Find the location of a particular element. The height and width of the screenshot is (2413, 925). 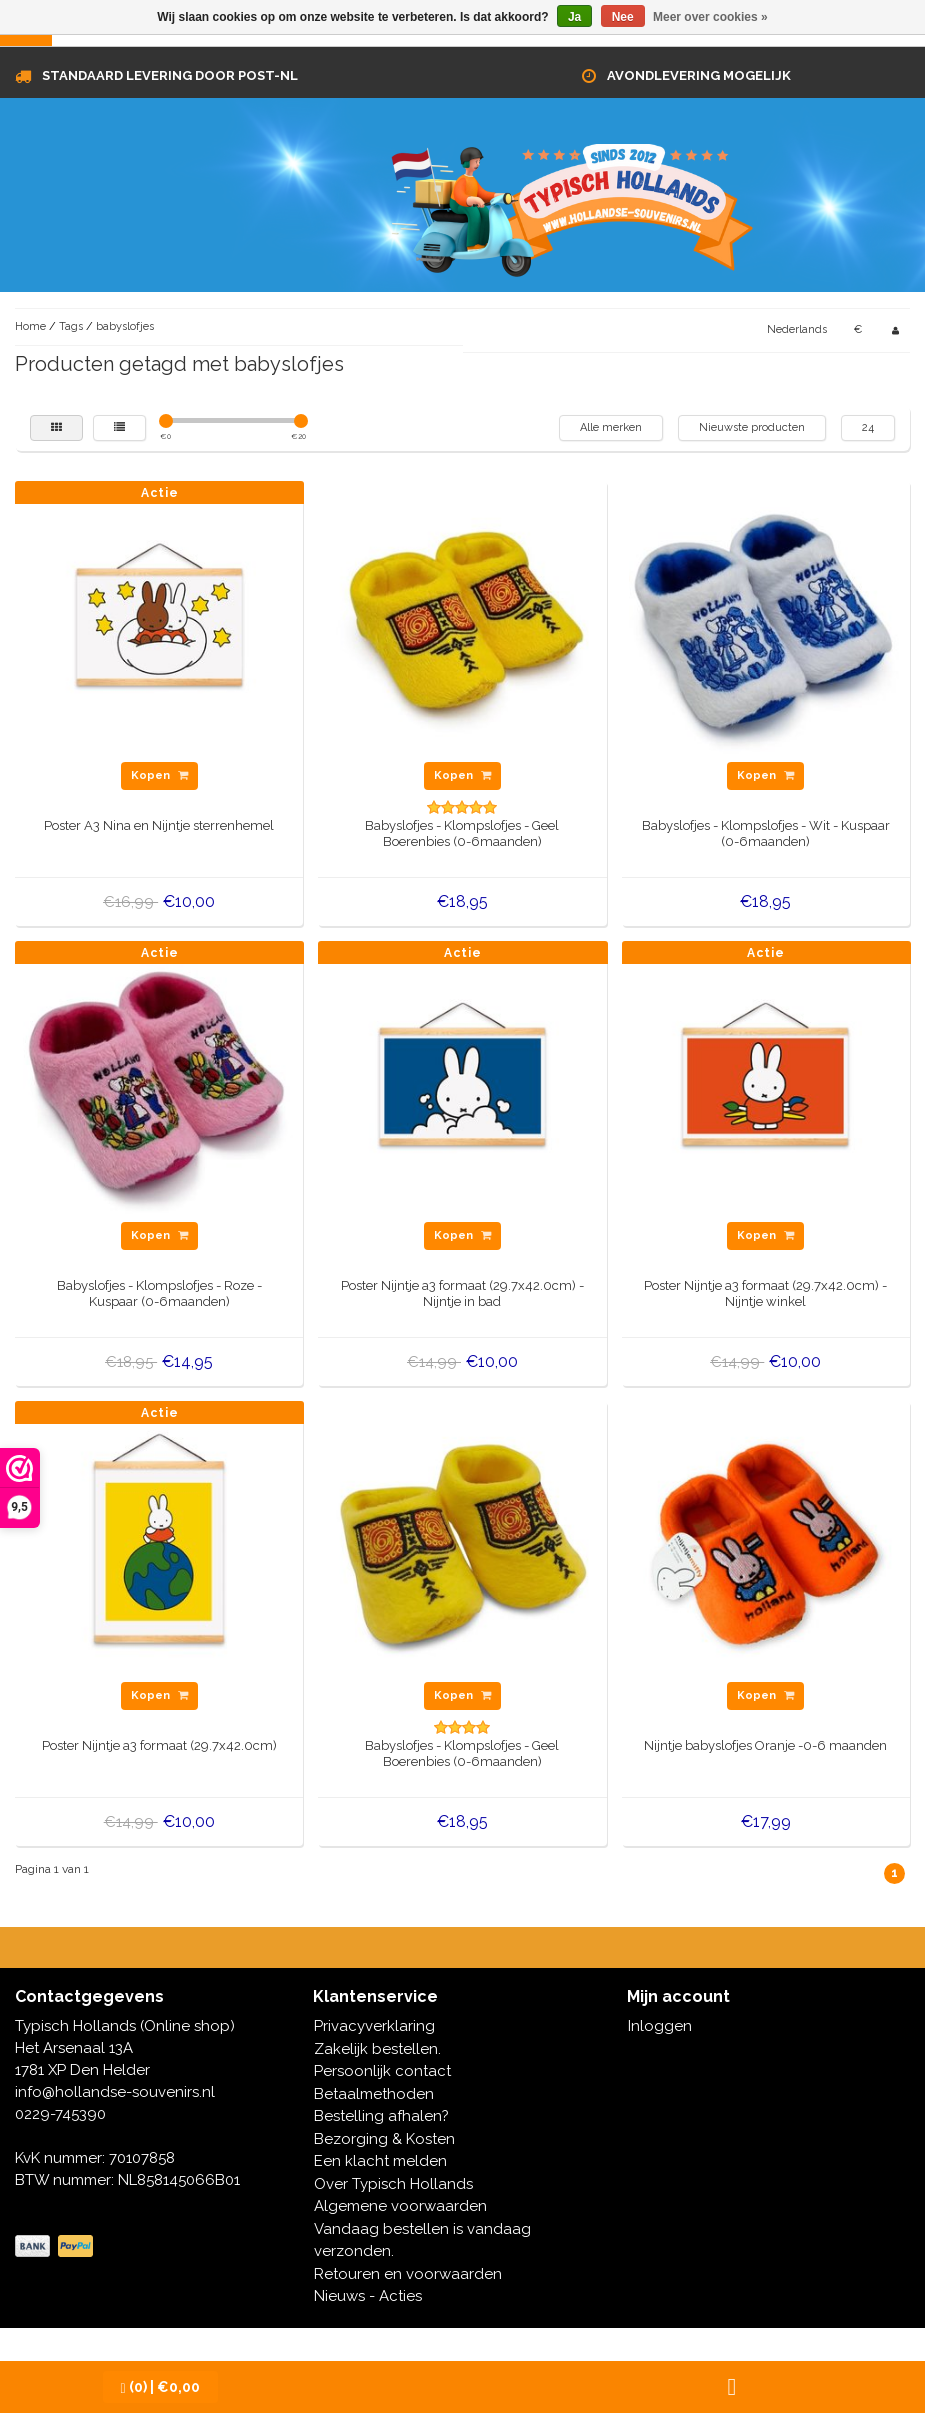

Ja is located at coordinates (574, 17).